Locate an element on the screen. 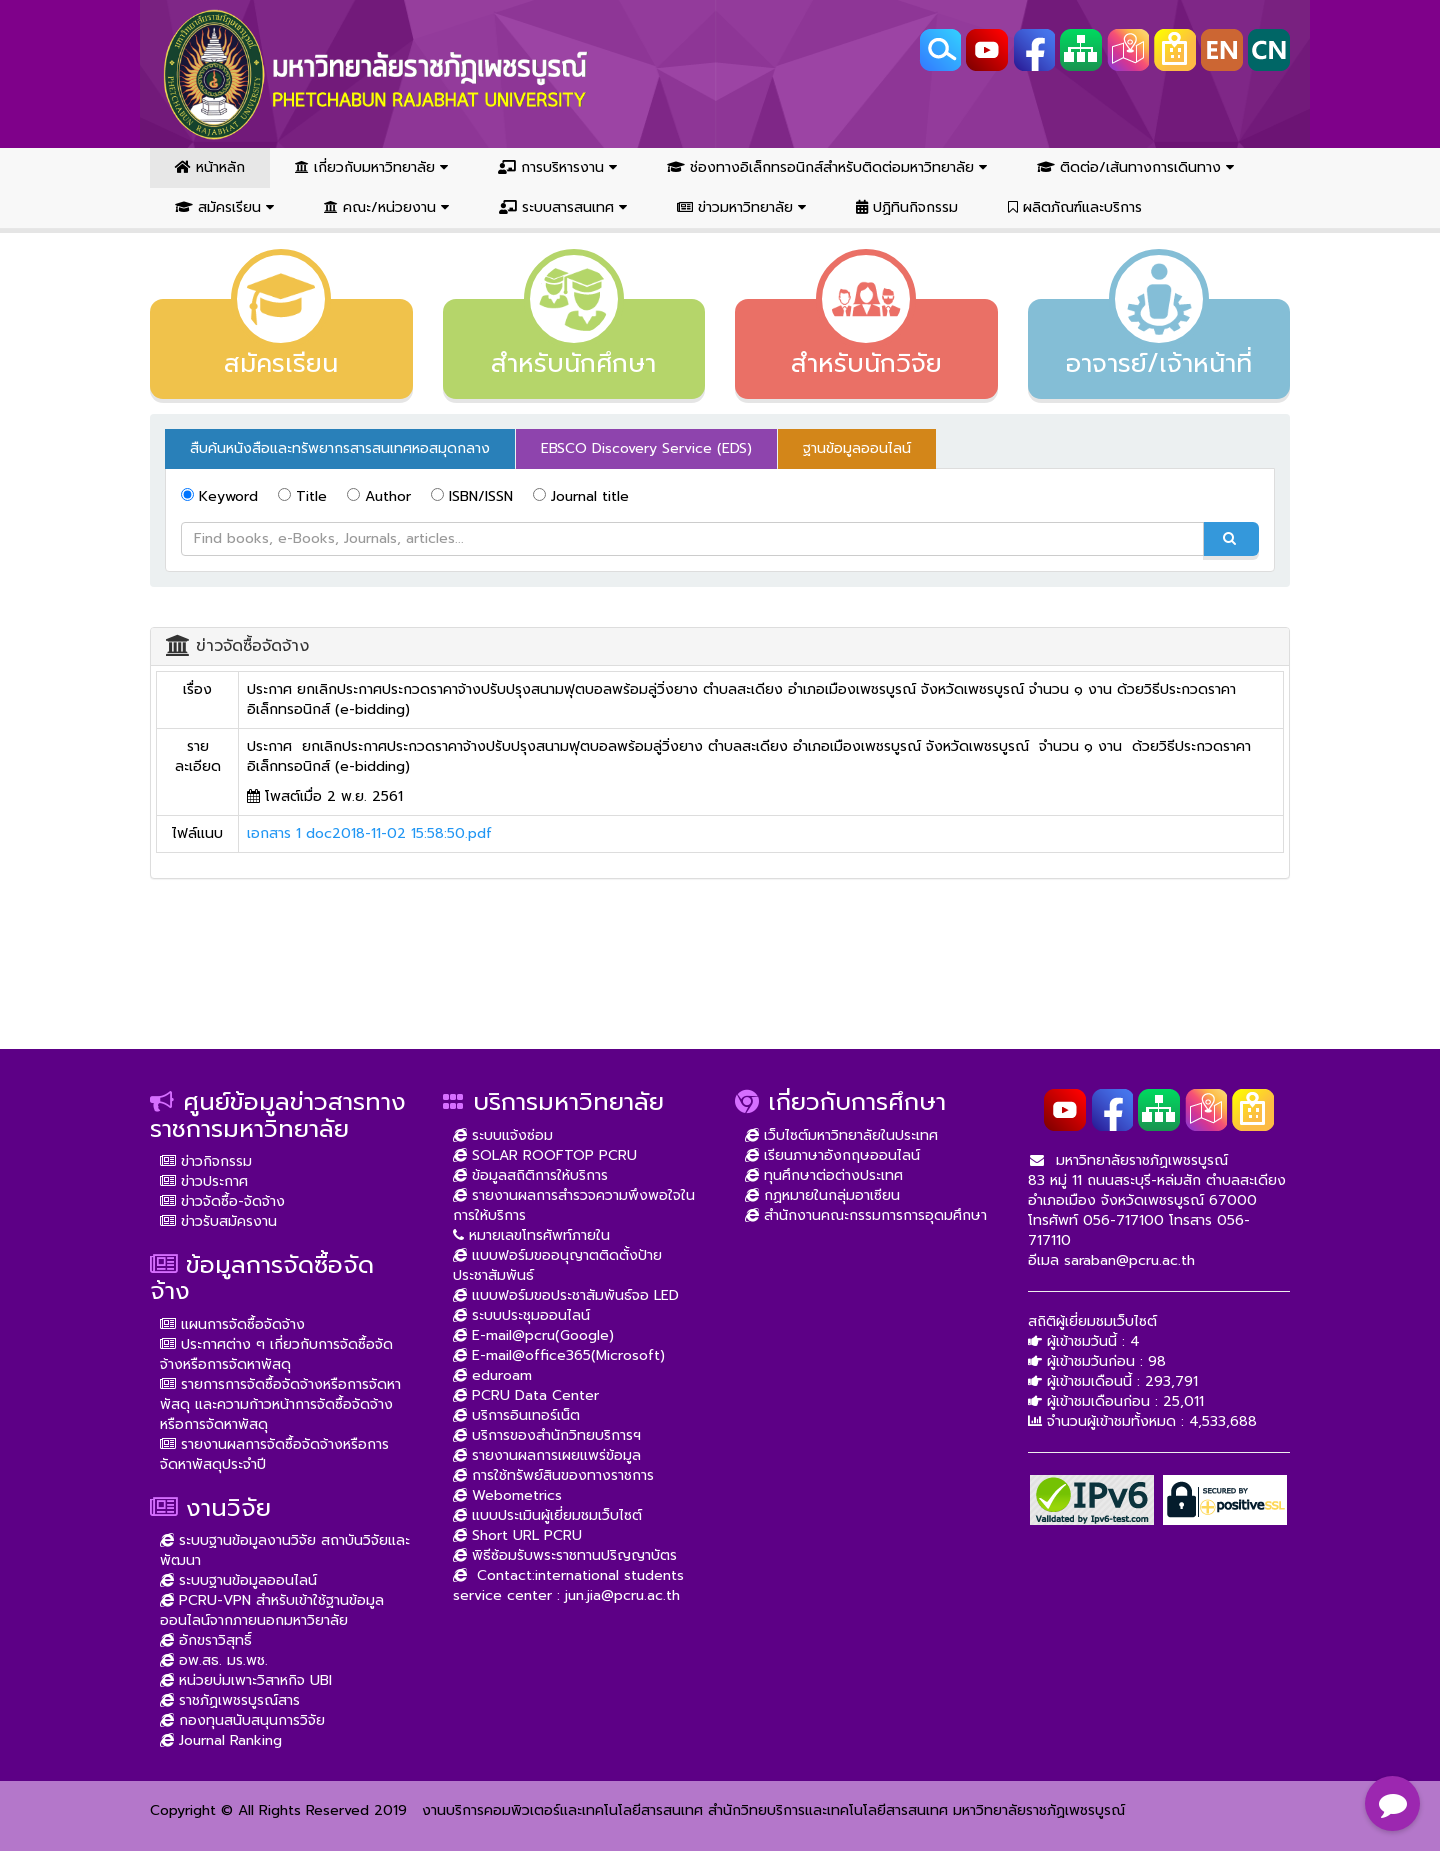 This screenshot has height=1851, width=1440. Keyword is located at coordinates (219, 496).